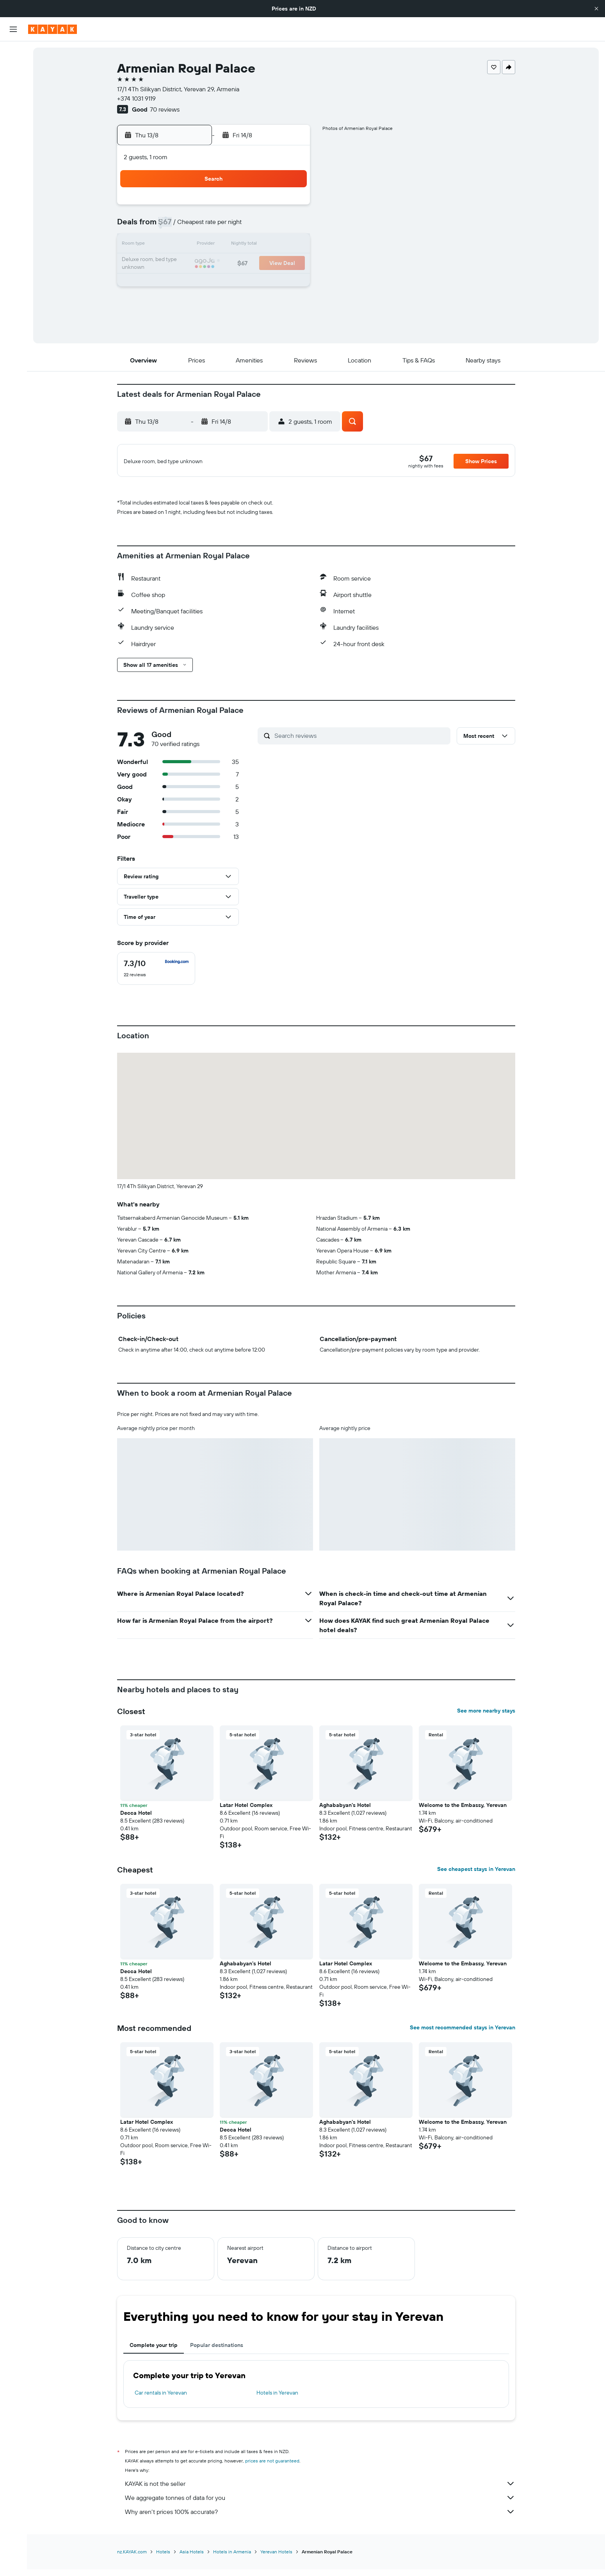 This screenshot has width=605, height=2576. I want to click on 4 [button], so click(196, 226).